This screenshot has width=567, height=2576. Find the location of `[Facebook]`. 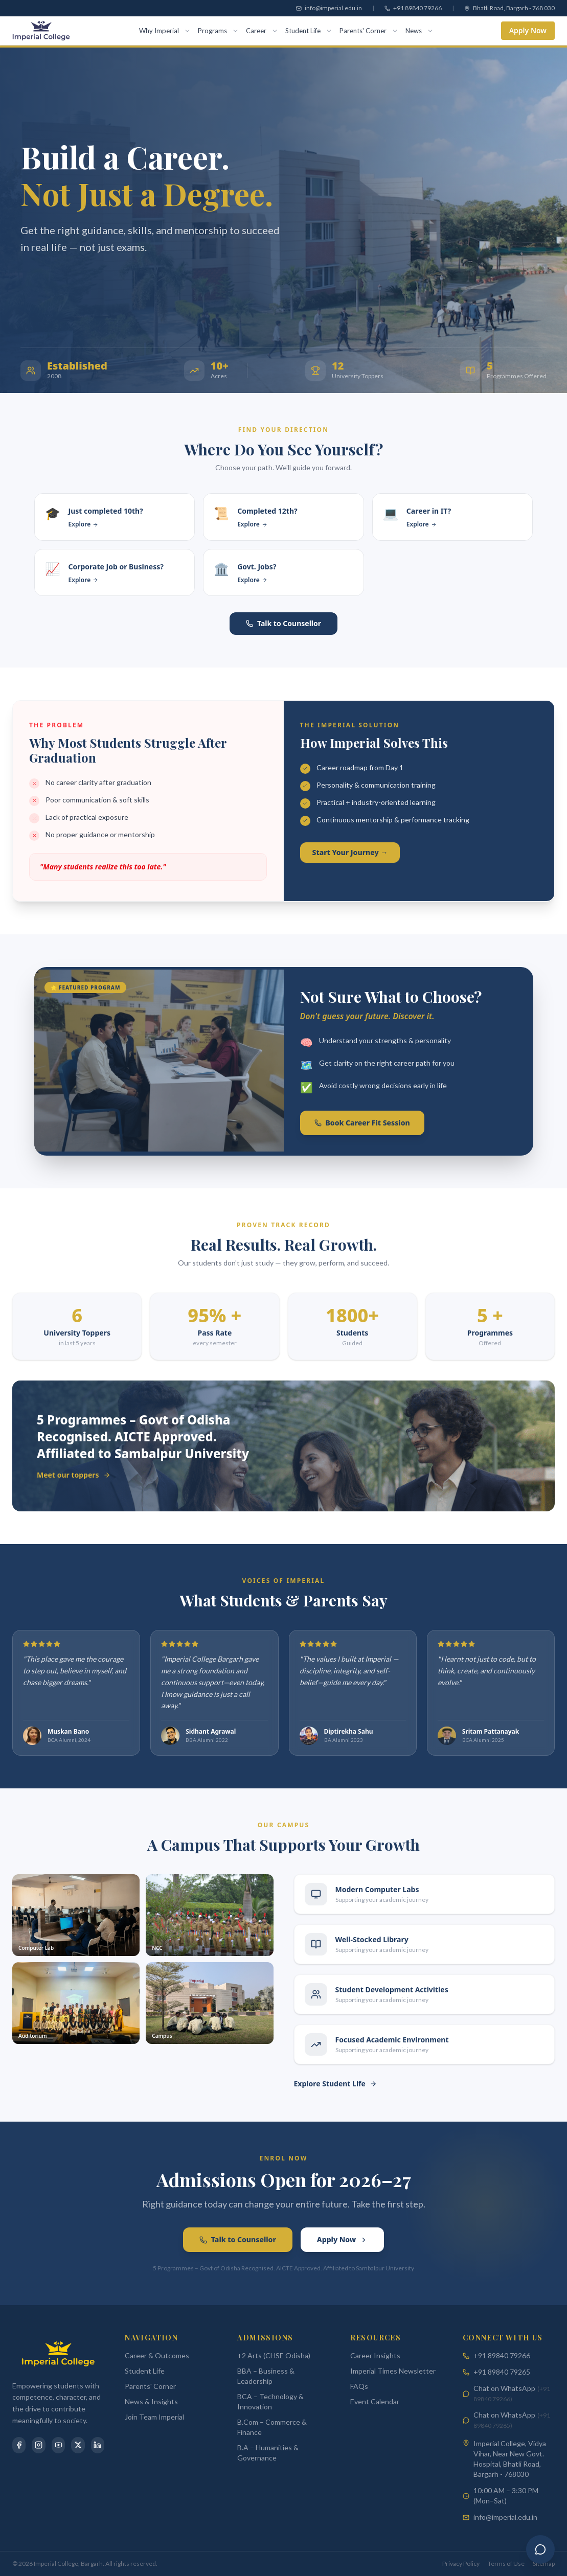

[Facebook] is located at coordinates (19, 2445).